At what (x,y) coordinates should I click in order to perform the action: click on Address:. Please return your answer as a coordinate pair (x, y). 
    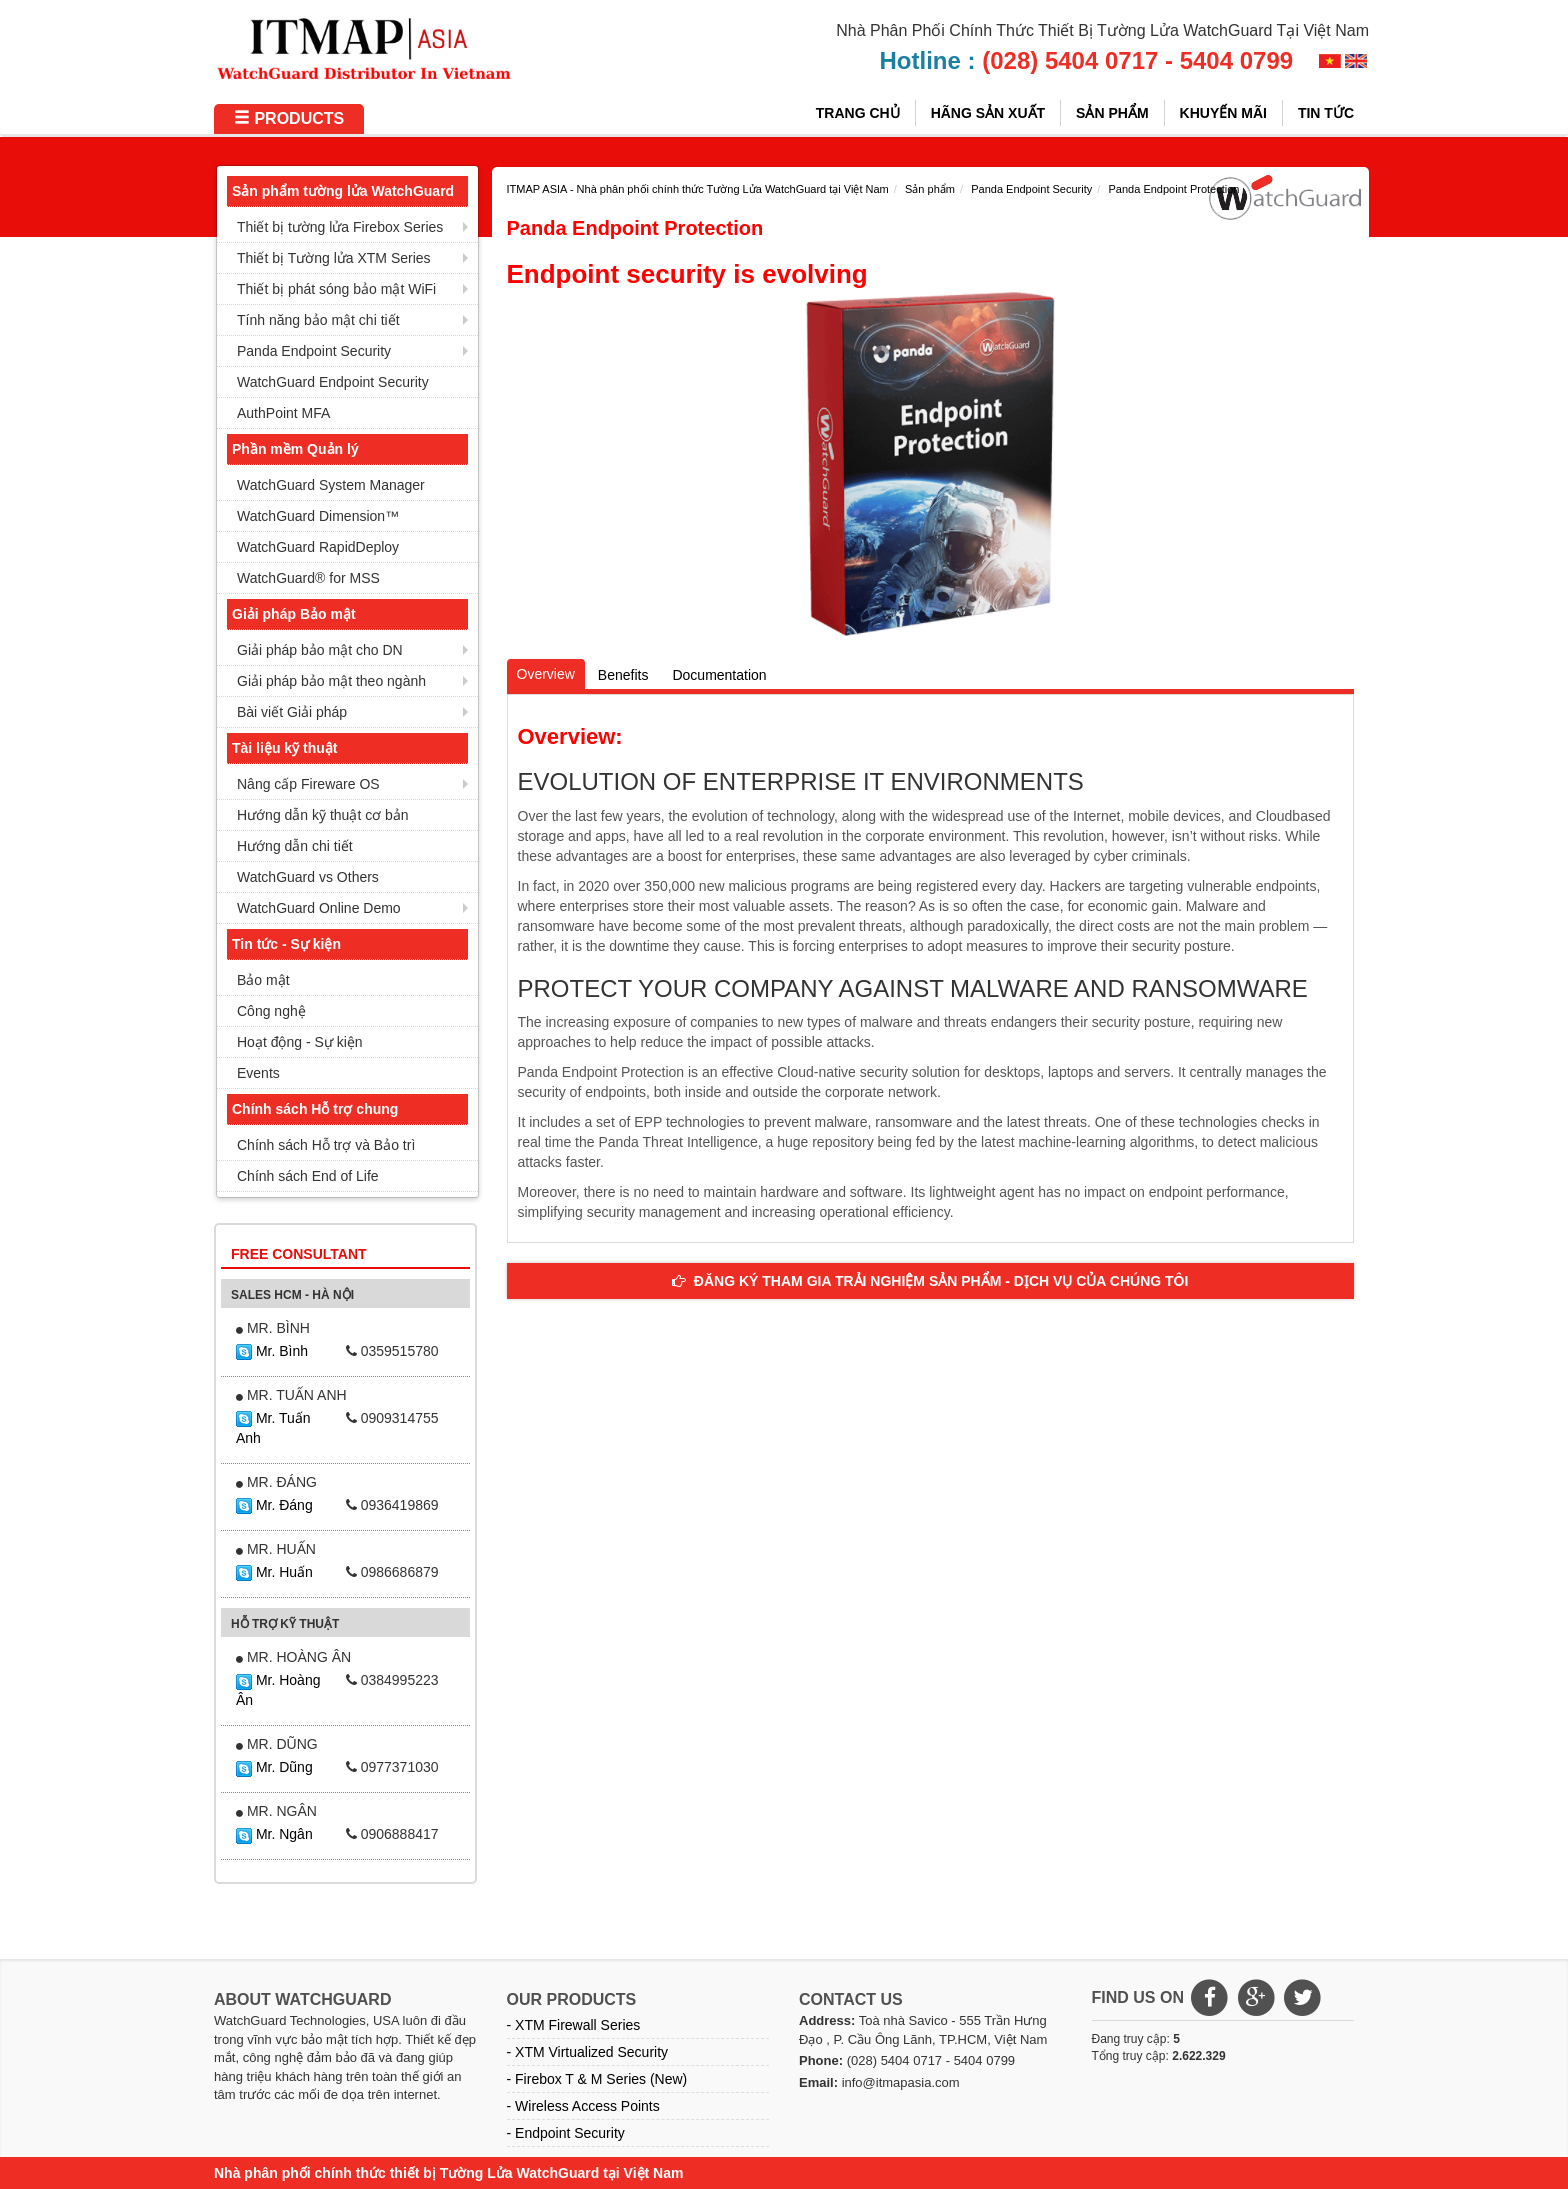
    Looking at the image, I should click on (827, 2020).